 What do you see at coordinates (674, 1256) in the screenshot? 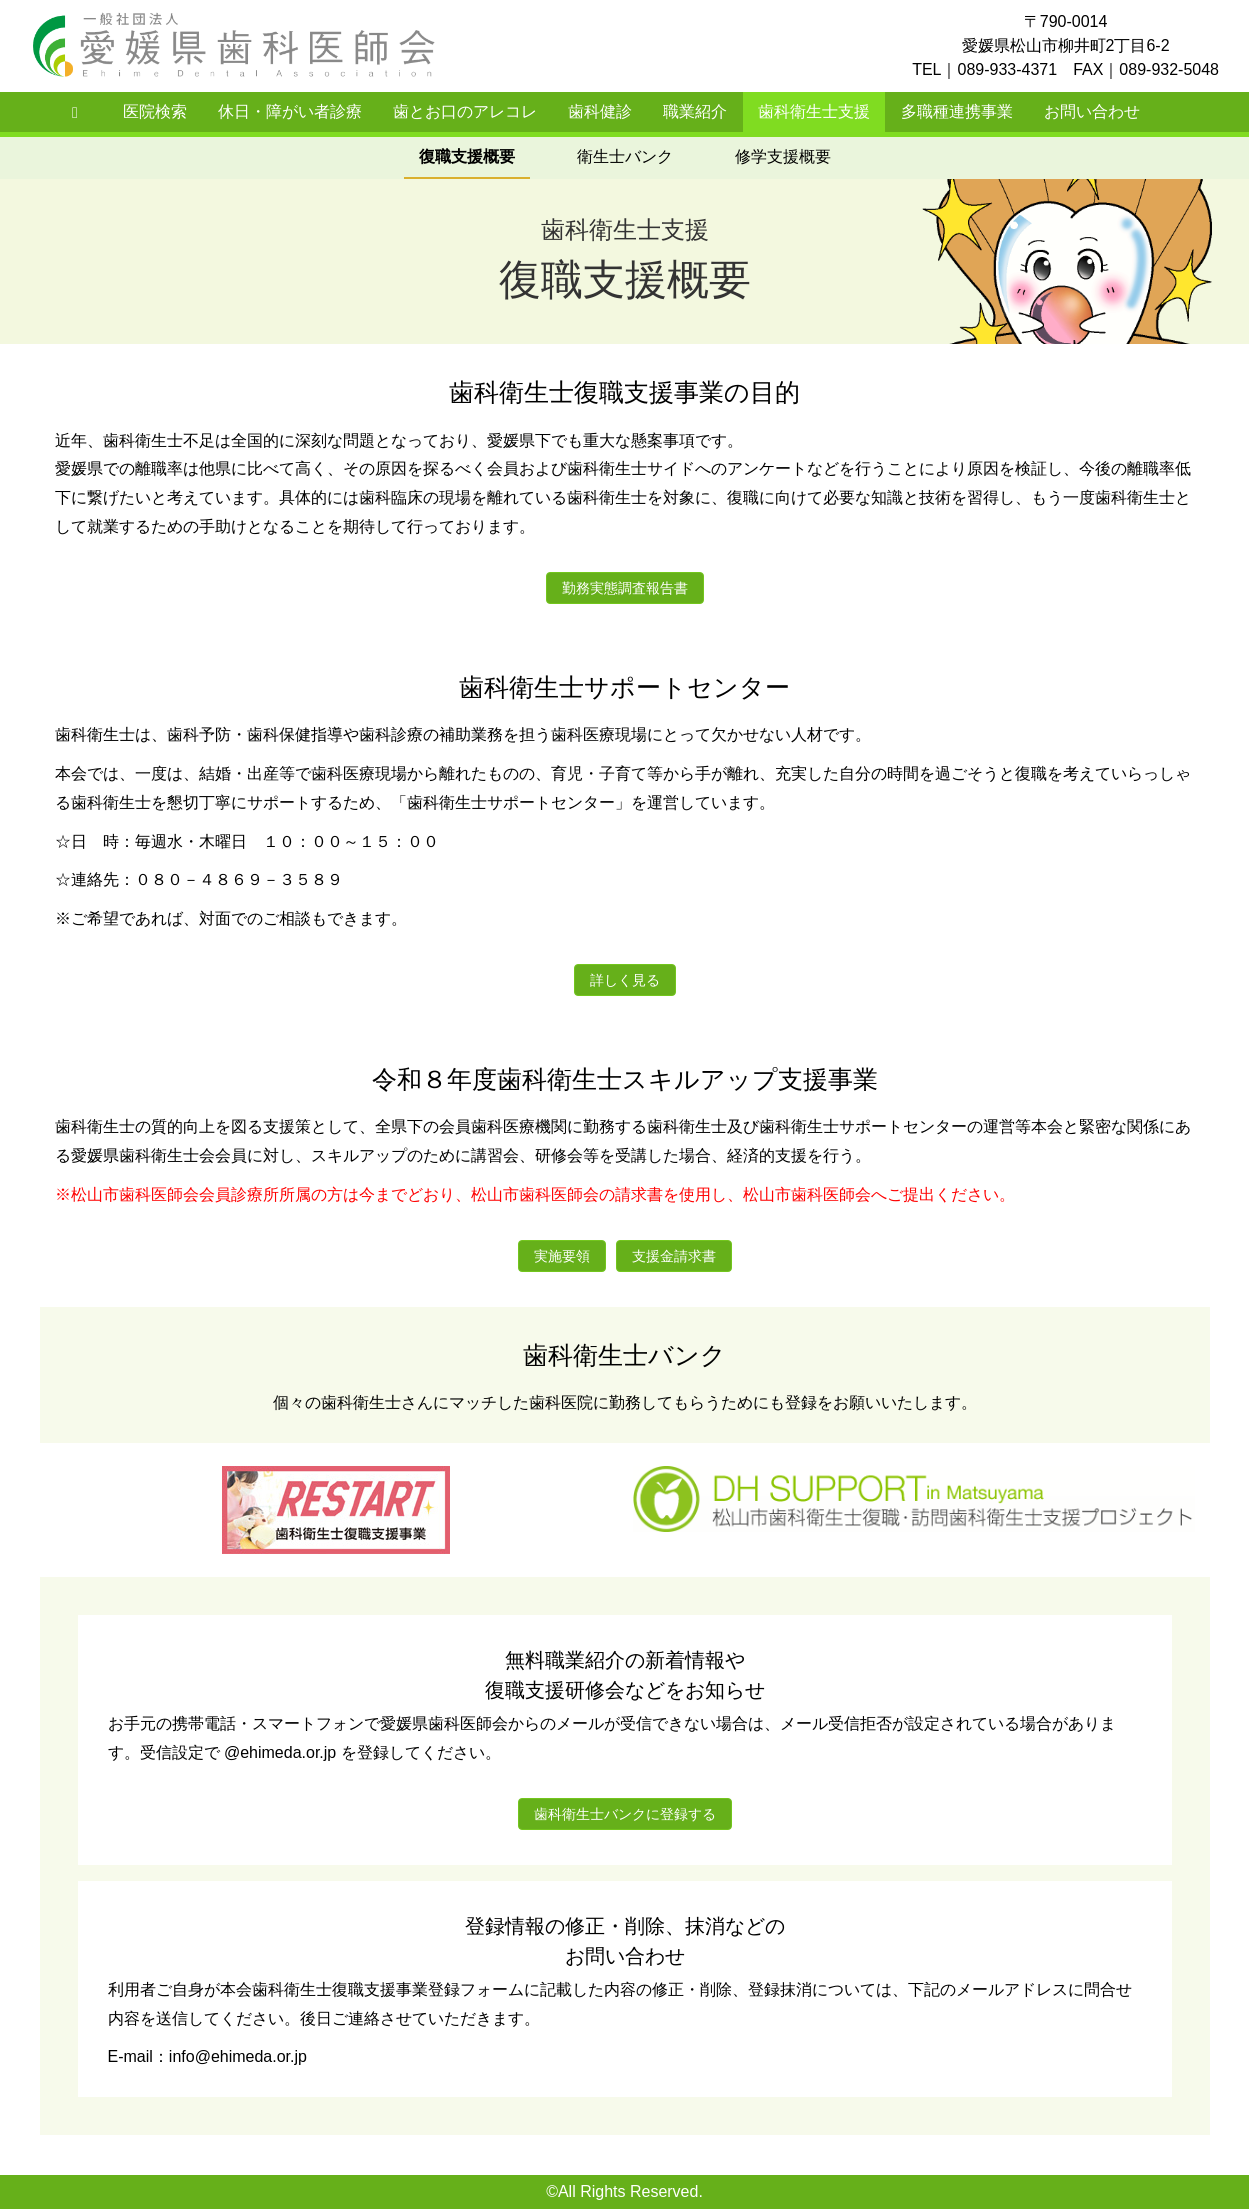
I see `支援金請求書` at bounding box center [674, 1256].